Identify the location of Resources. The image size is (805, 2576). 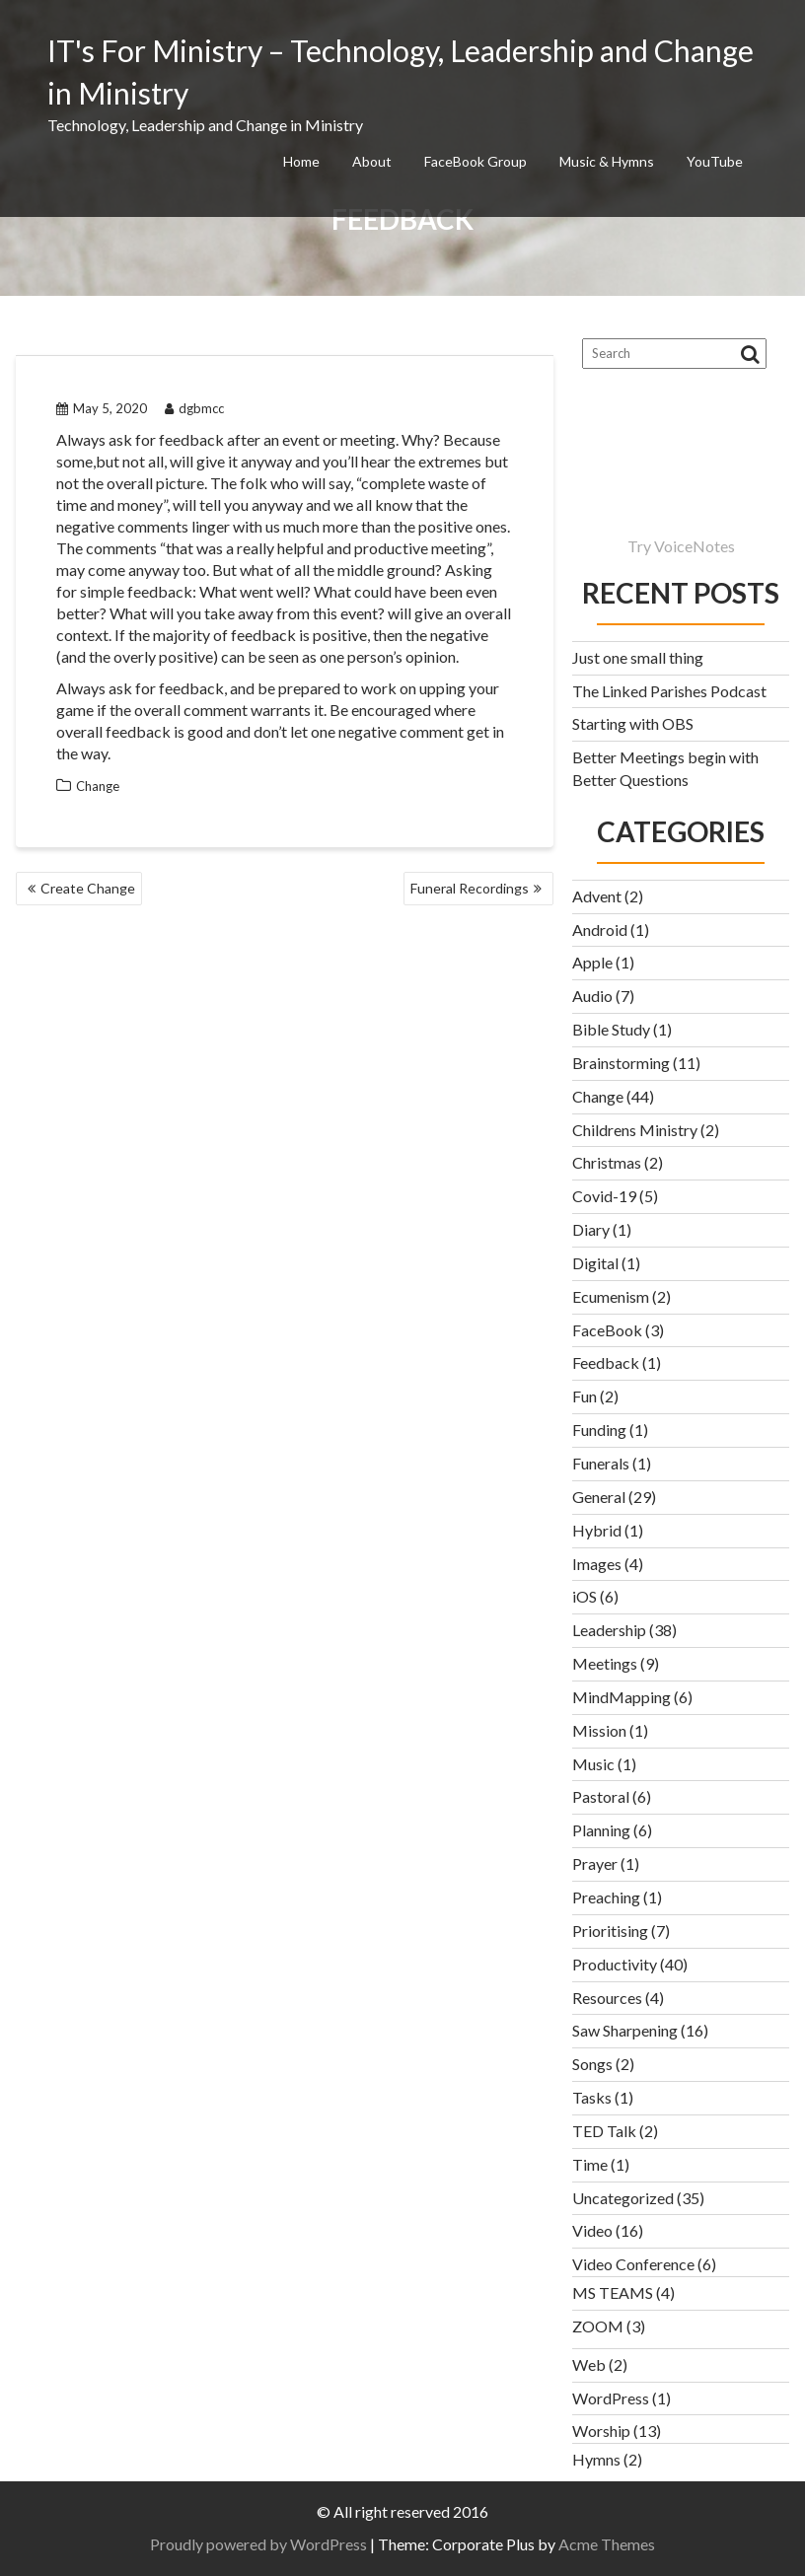
(607, 1997).